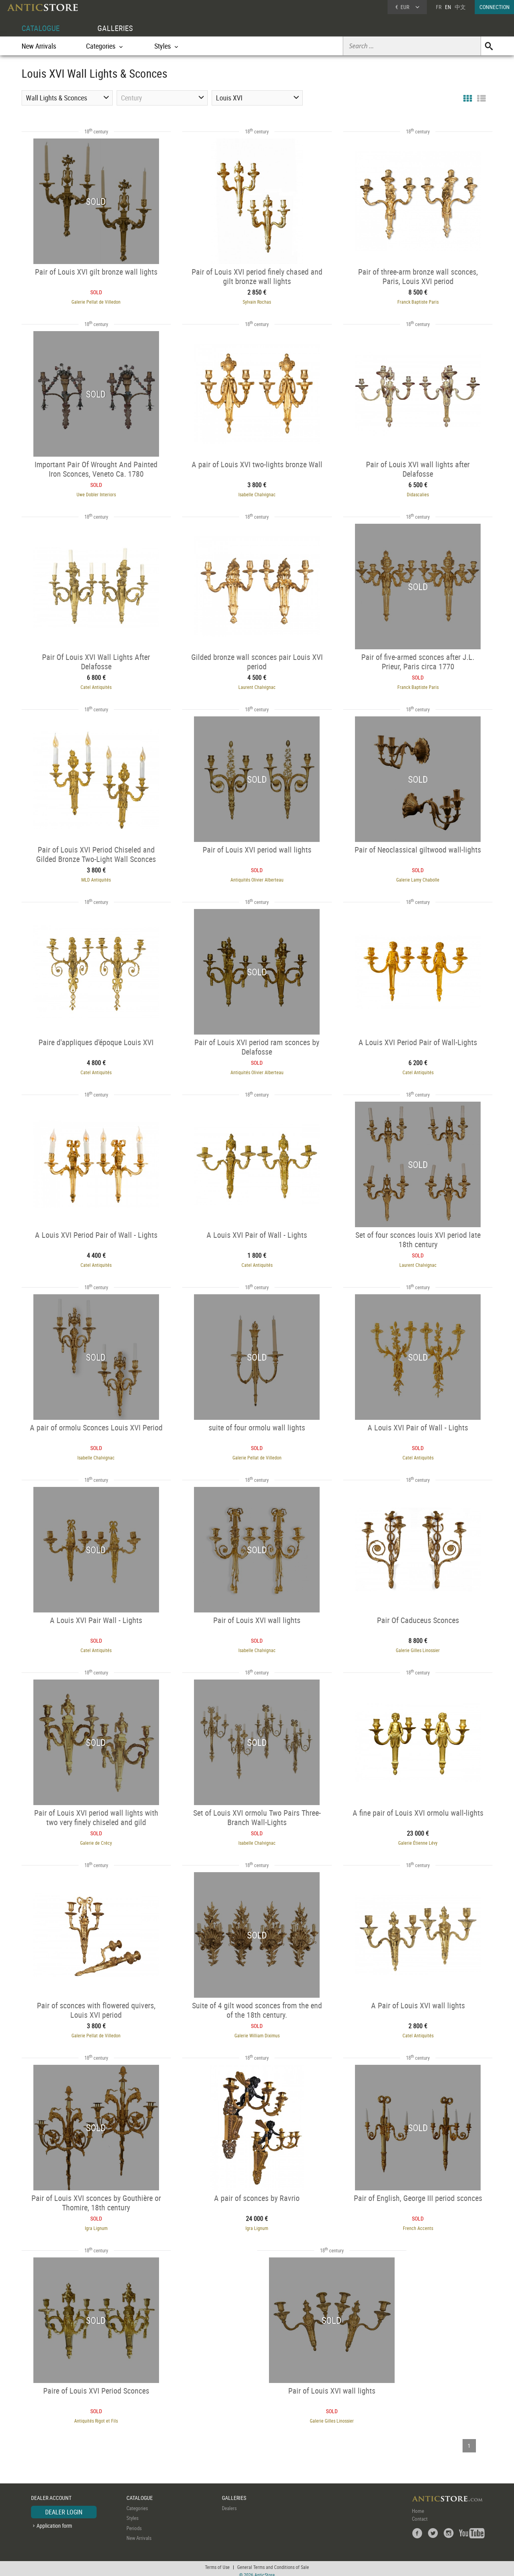  Describe the element at coordinates (39, 46) in the screenshot. I see `New Arrivals` at that location.